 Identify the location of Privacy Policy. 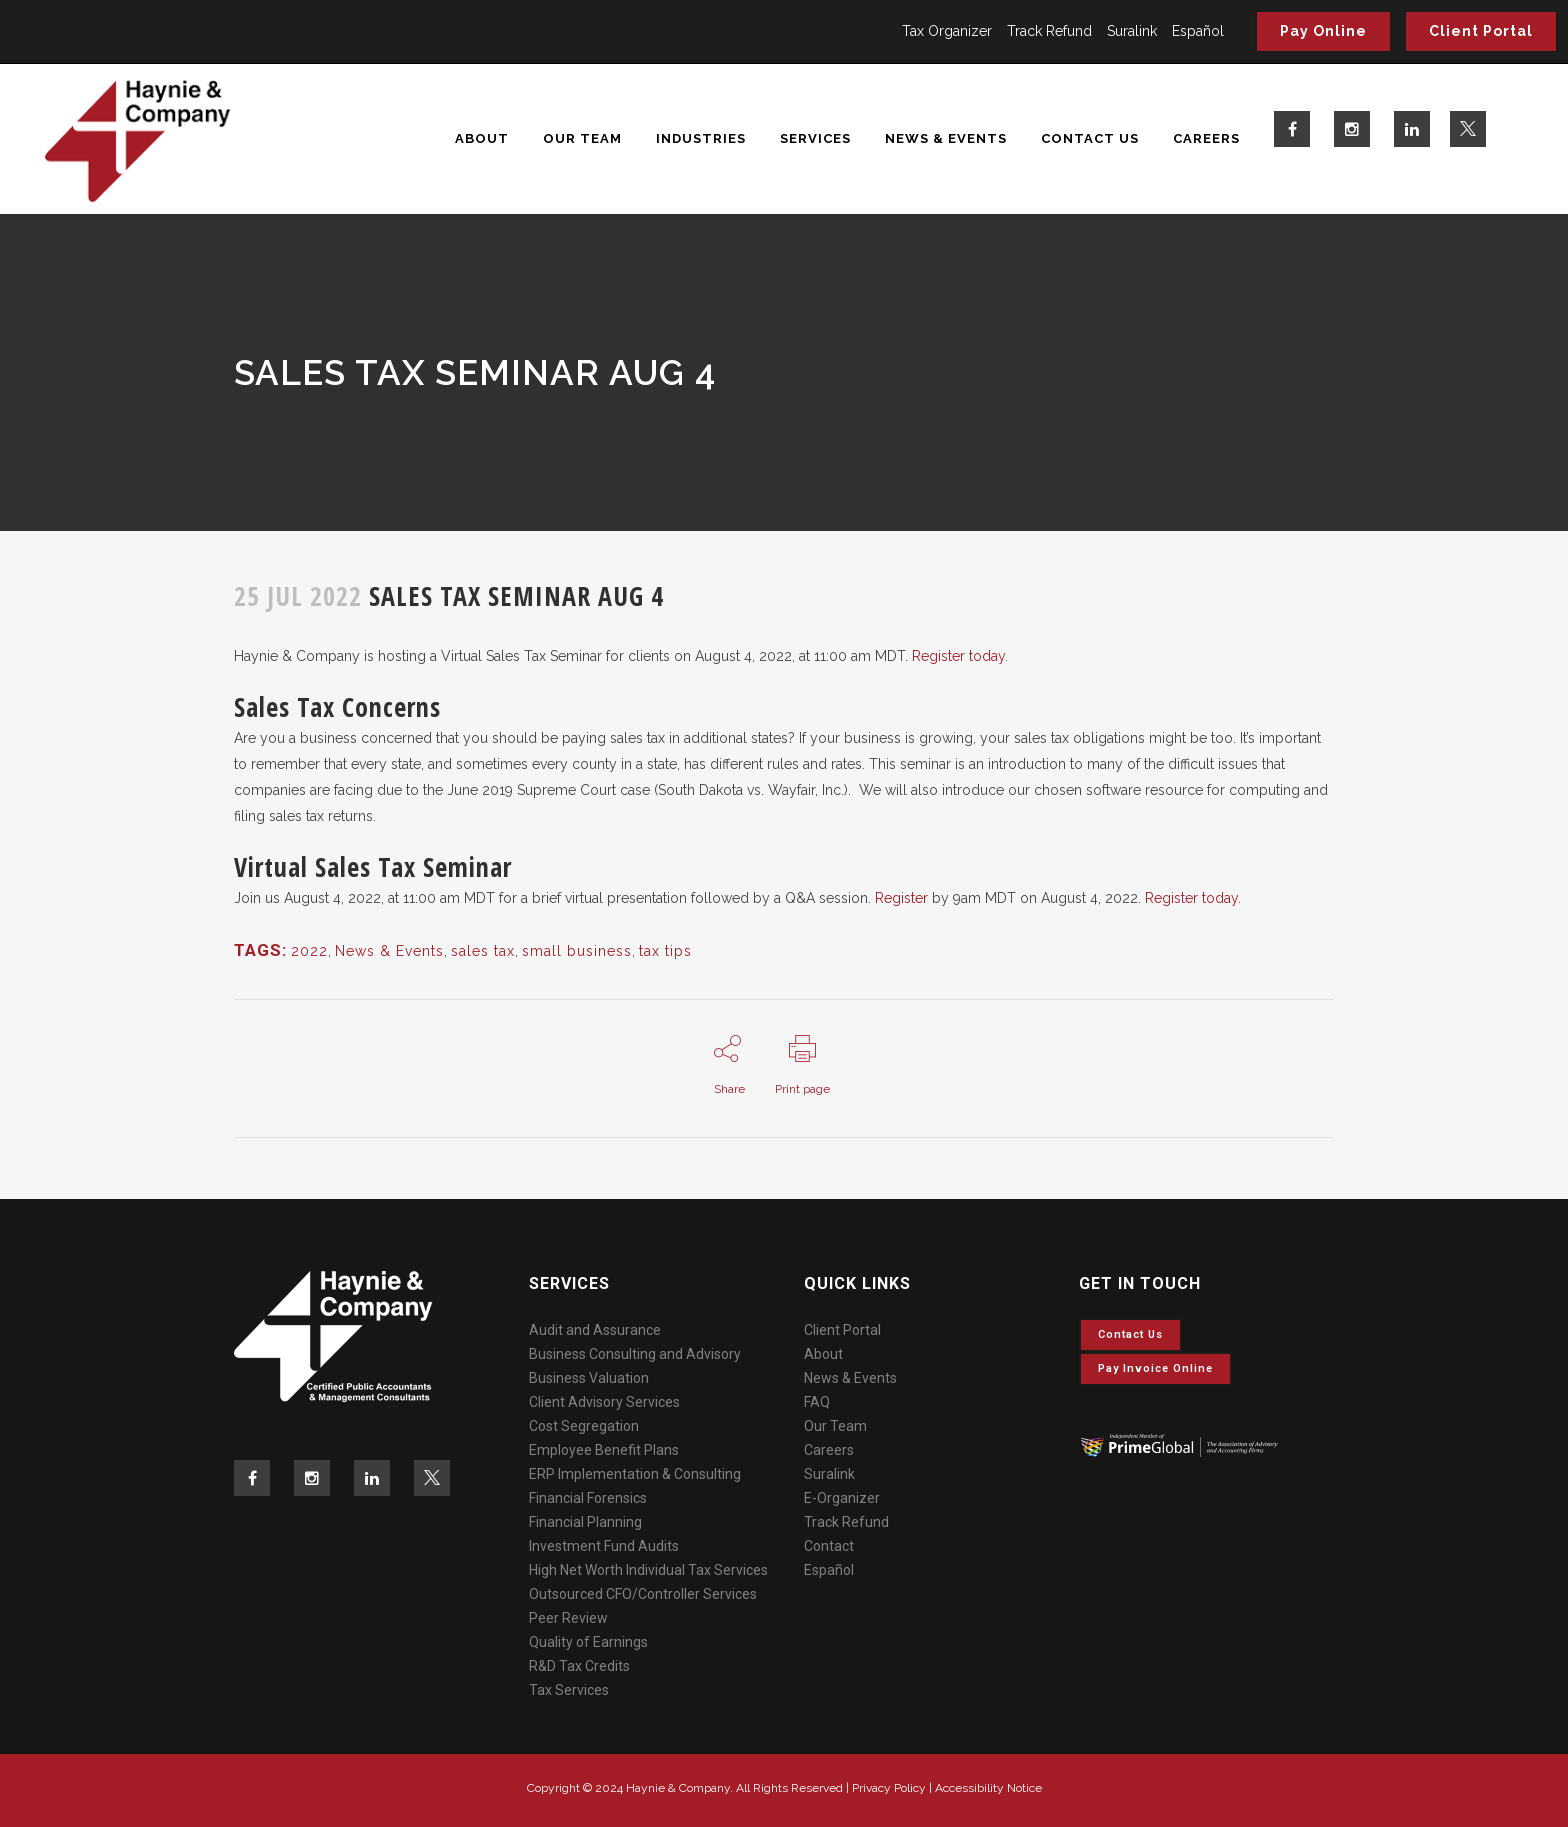
(889, 1788).